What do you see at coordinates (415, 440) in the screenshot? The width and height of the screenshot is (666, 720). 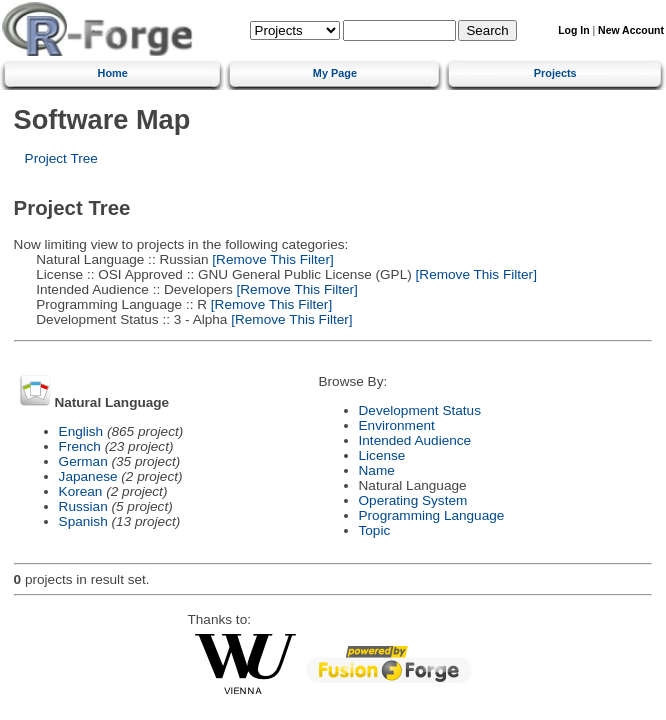 I see `Intended Audience` at bounding box center [415, 440].